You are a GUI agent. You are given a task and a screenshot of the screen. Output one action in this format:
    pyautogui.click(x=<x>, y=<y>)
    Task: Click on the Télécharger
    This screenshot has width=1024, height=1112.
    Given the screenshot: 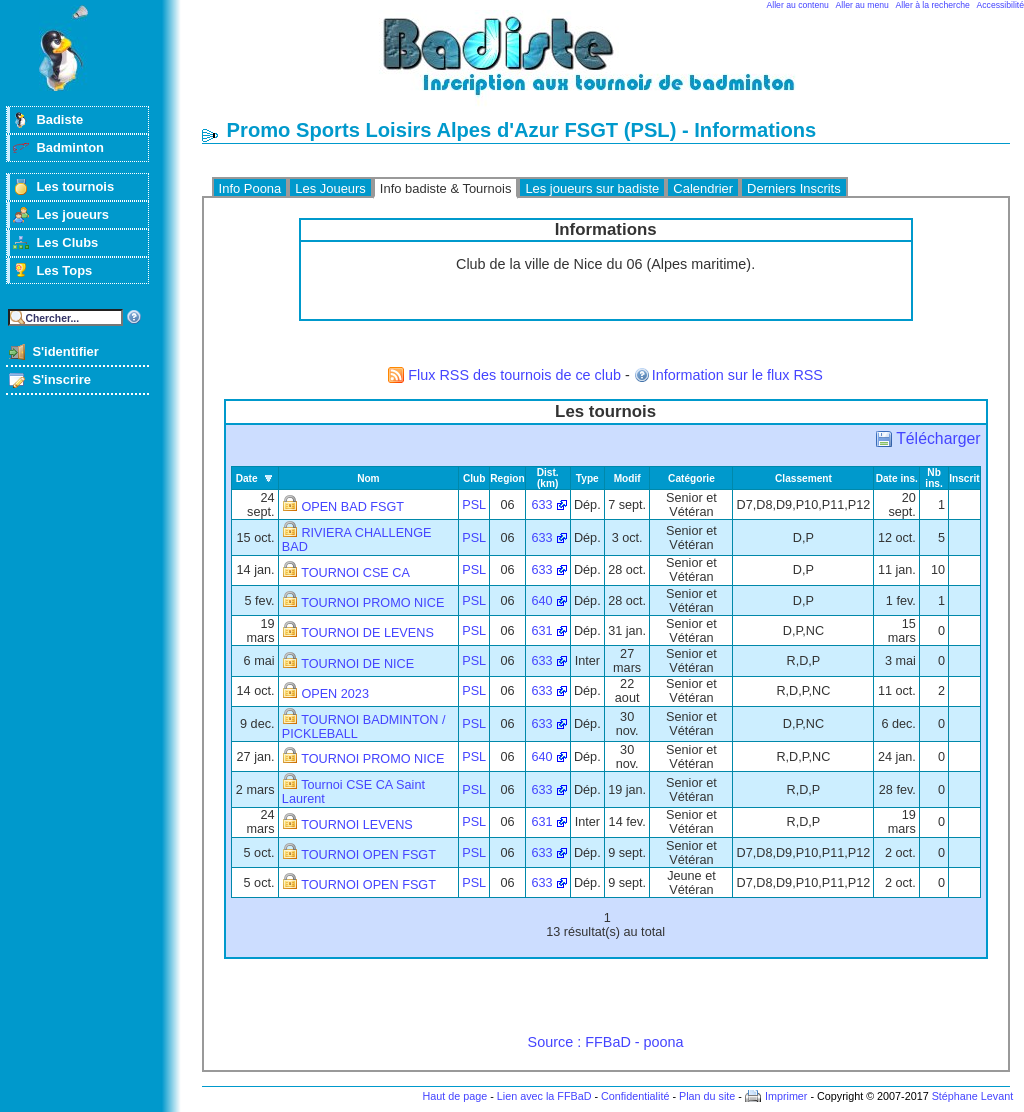 What is the action you would take?
    pyautogui.click(x=938, y=438)
    